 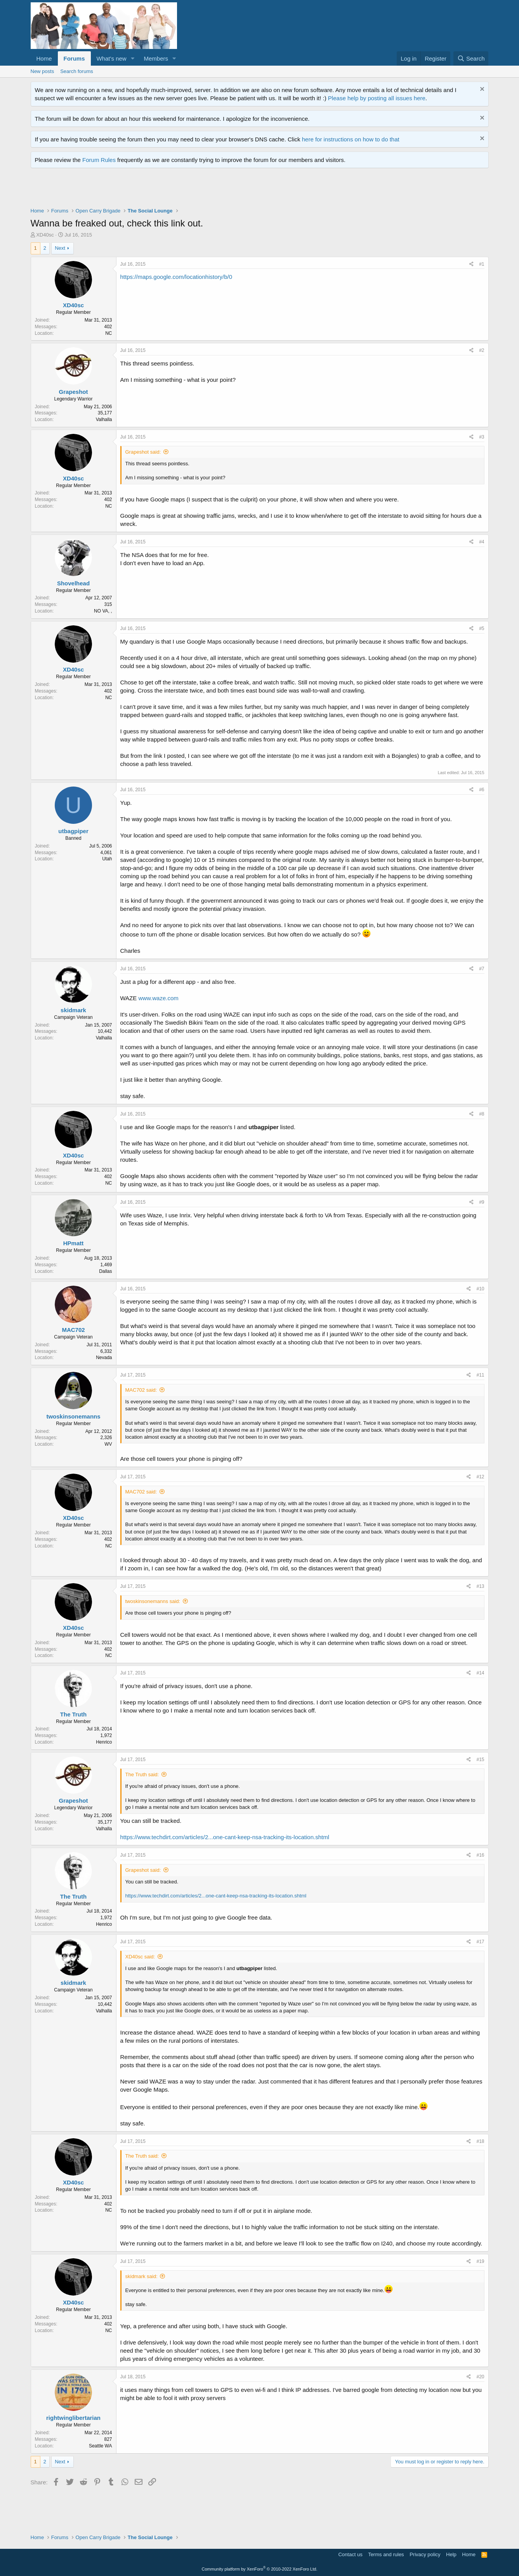 I want to click on Grapeshot said:, so click(x=143, y=452).